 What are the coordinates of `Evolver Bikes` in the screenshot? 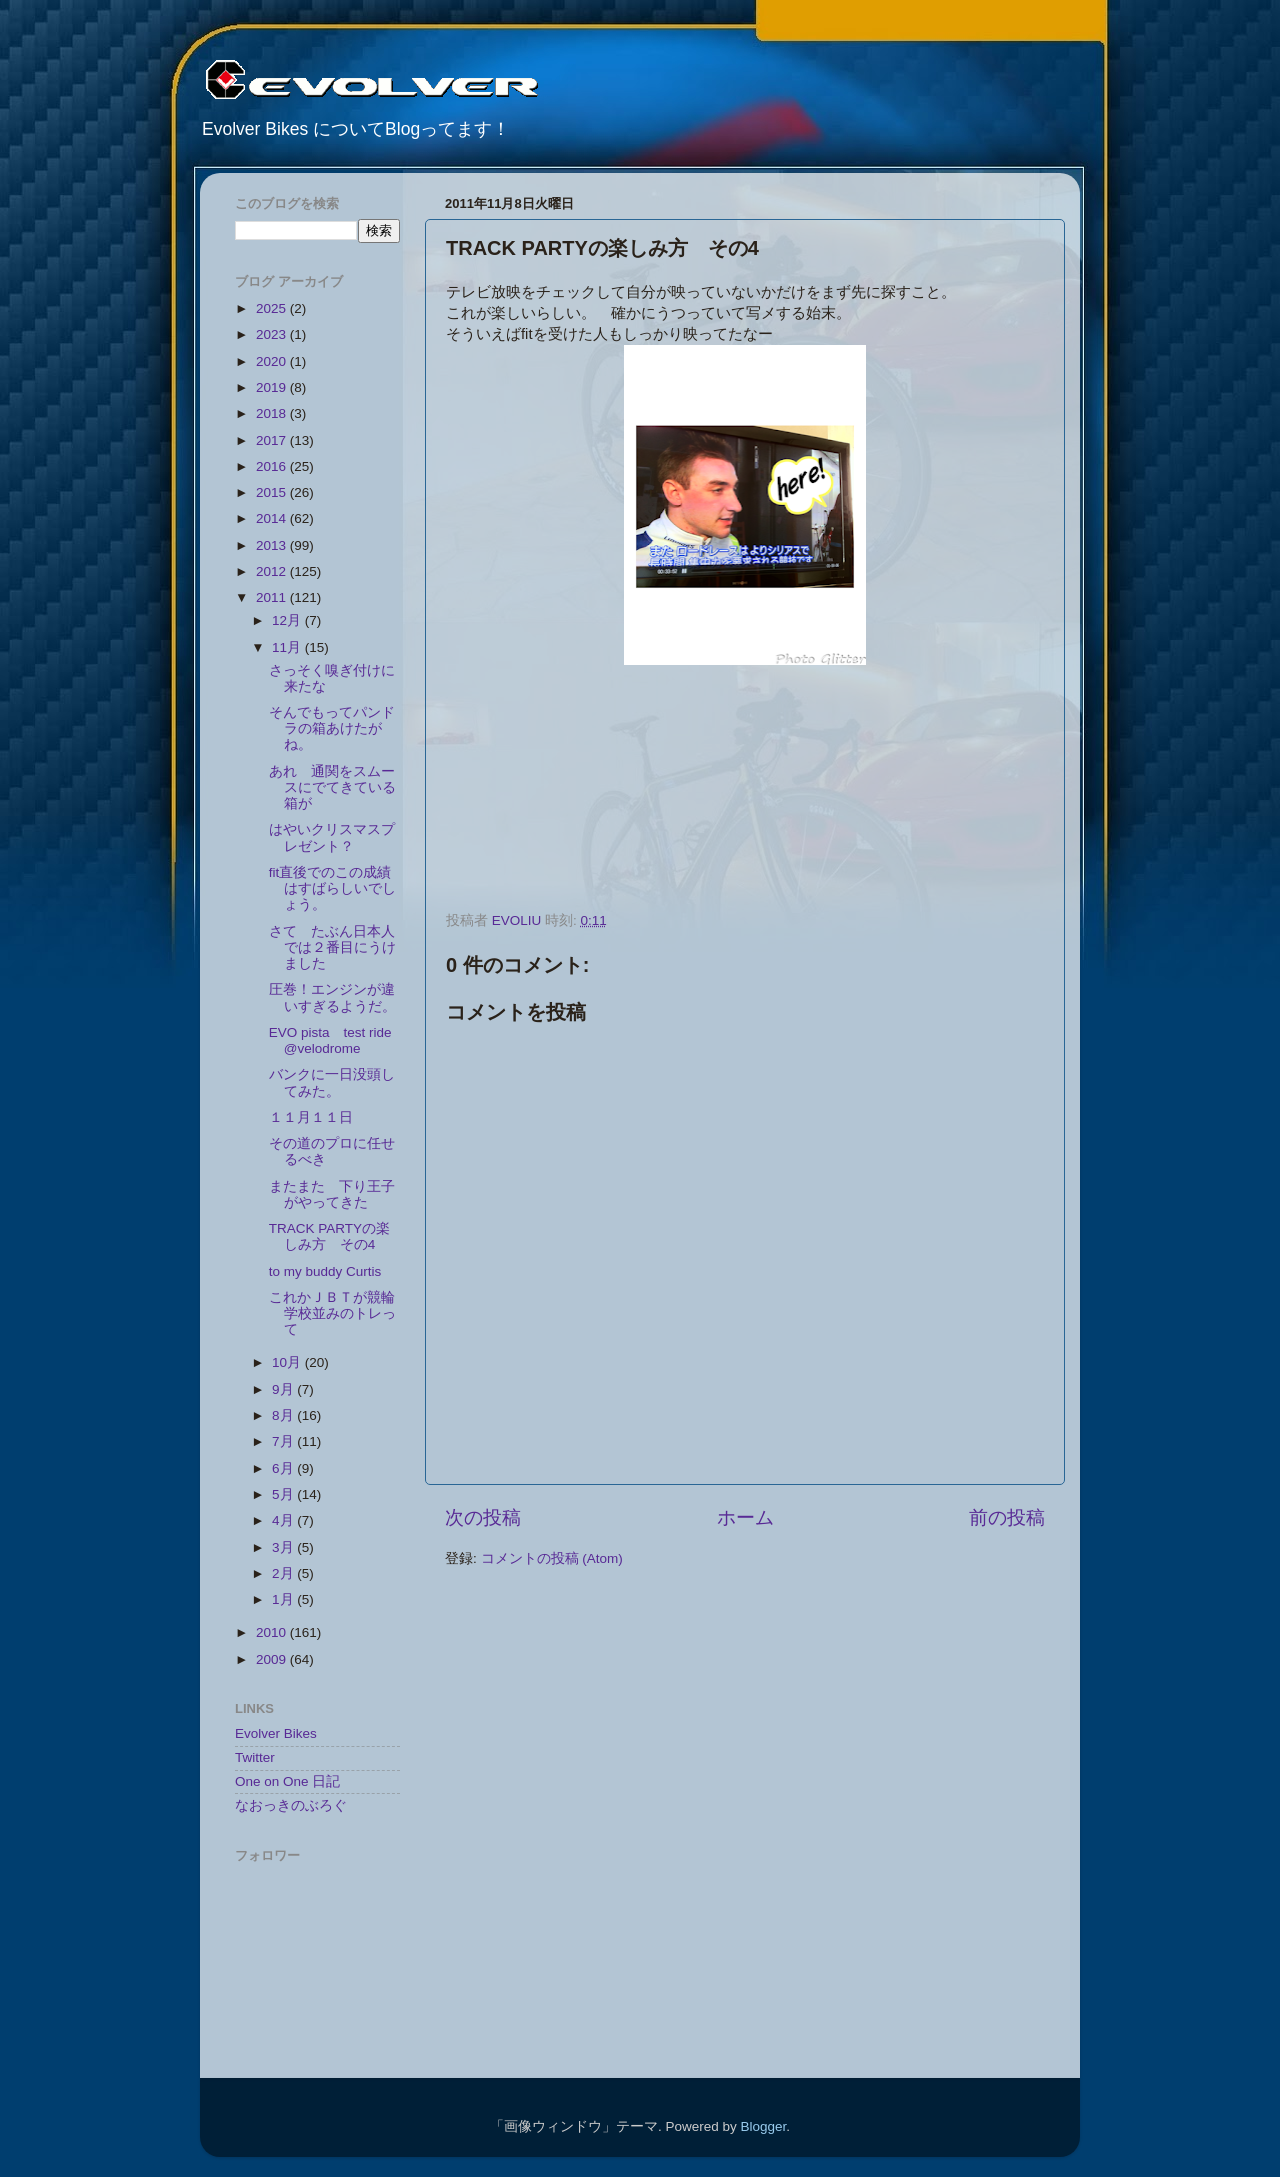 It's located at (276, 1733).